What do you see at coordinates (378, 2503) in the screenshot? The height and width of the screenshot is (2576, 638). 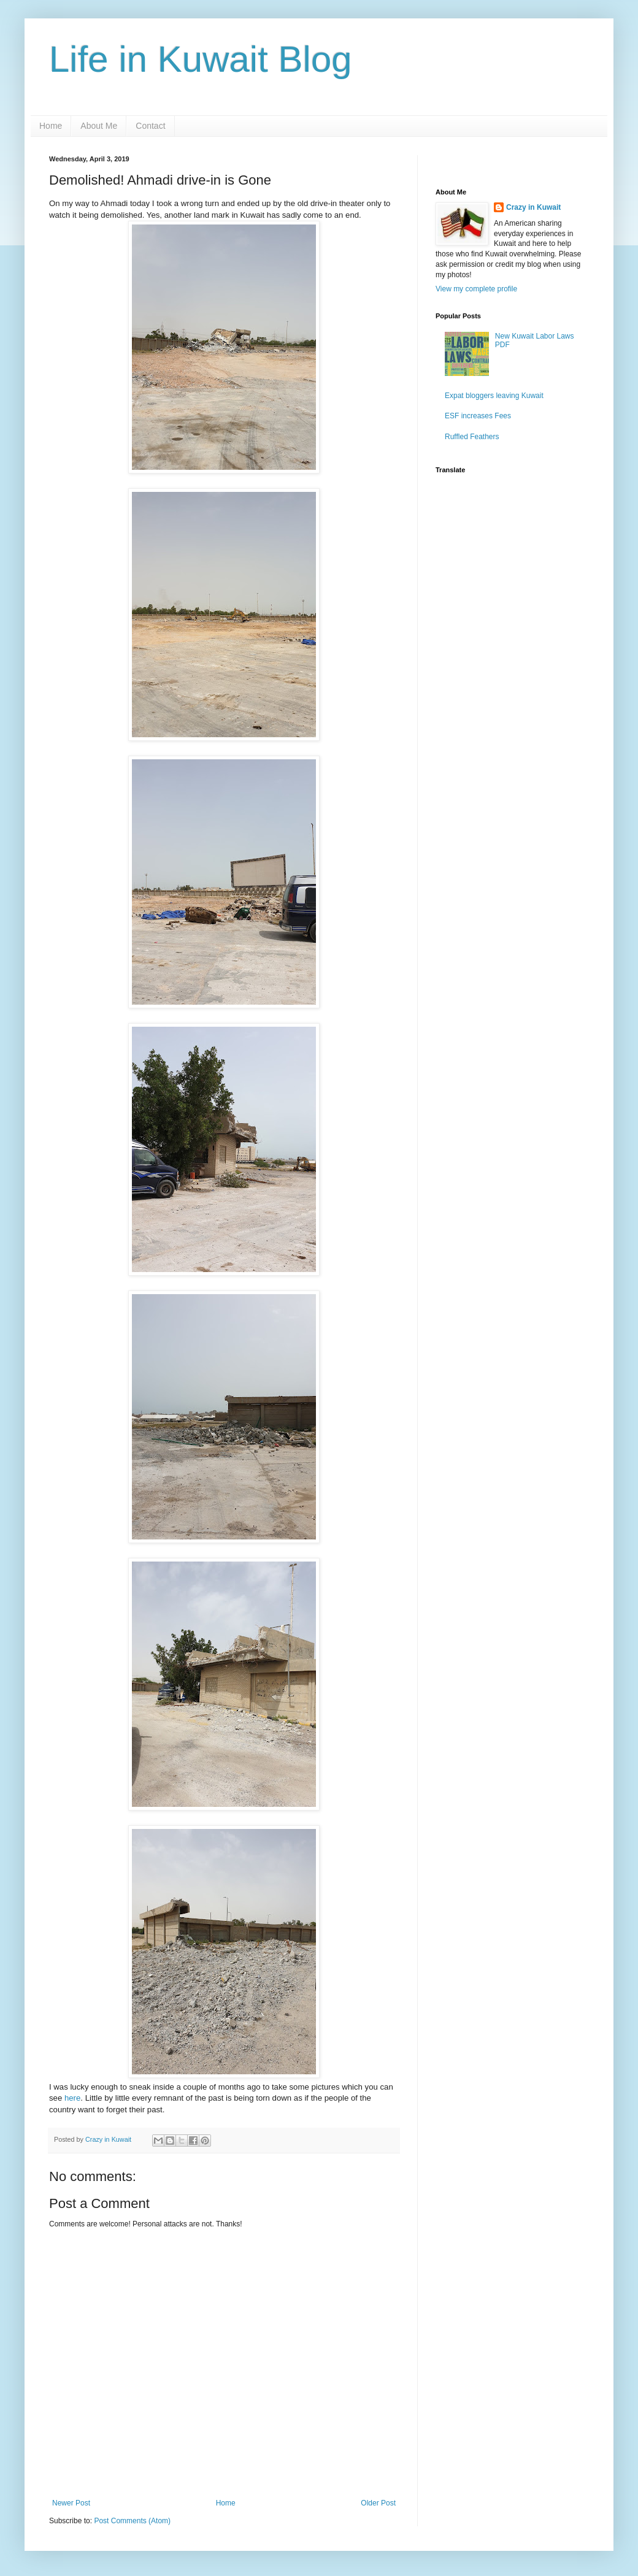 I see `Older Post` at bounding box center [378, 2503].